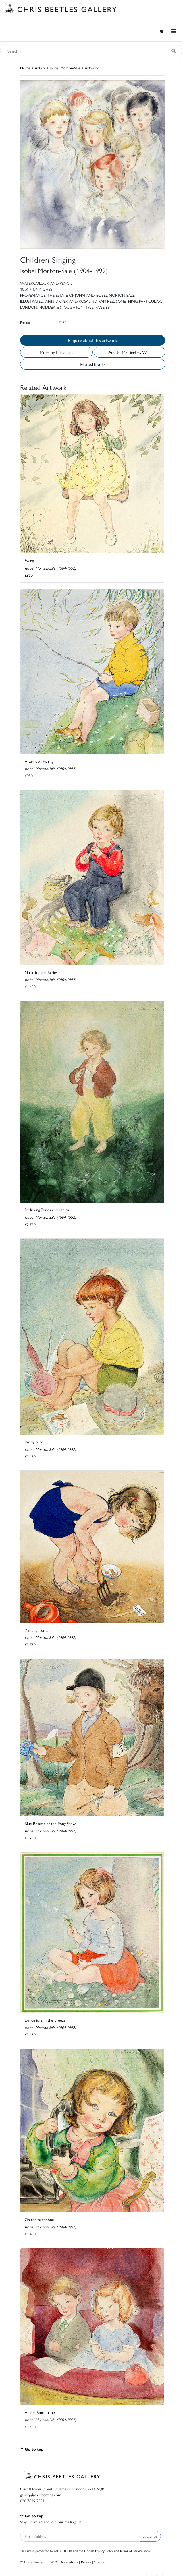  Describe the element at coordinates (40, 68) in the screenshot. I see `Artists` at that location.